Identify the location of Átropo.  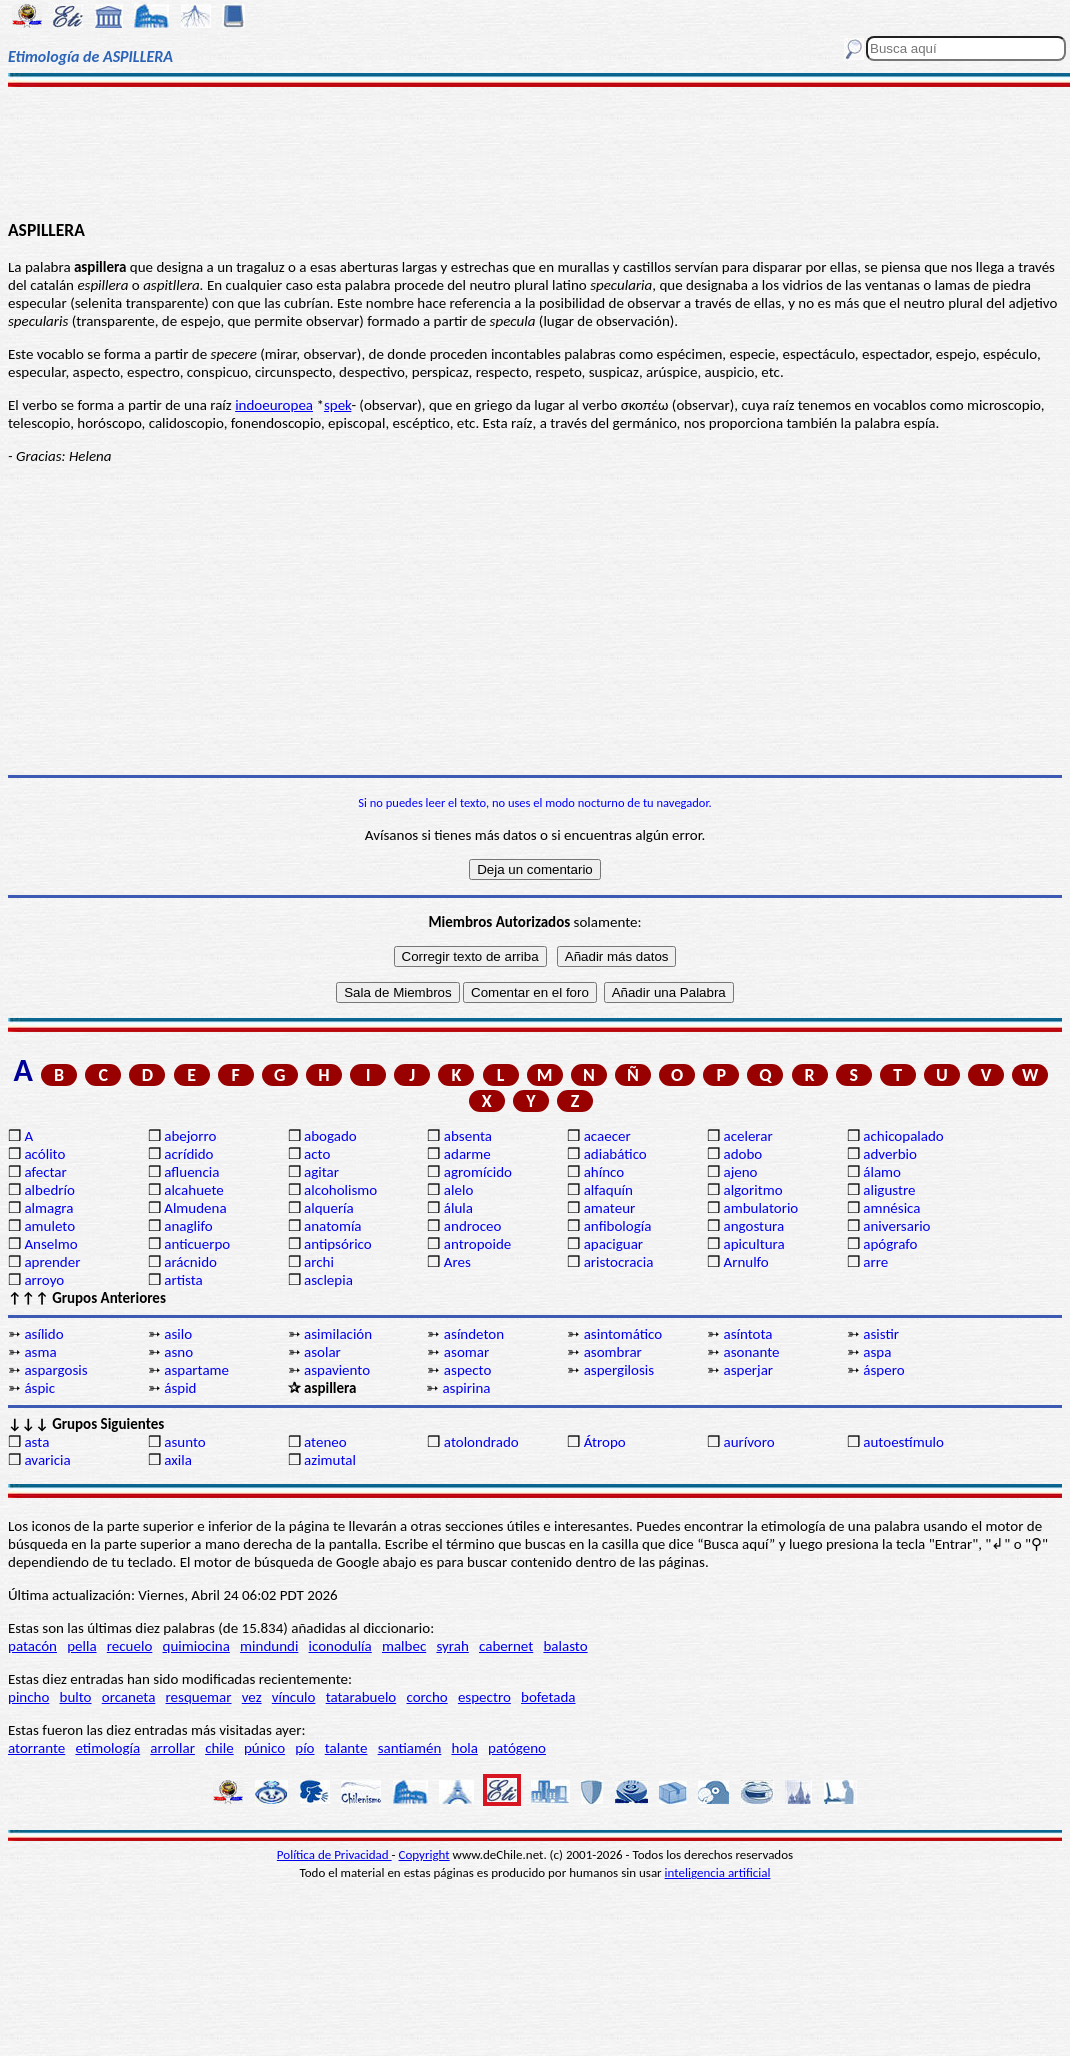
(605, 1442).